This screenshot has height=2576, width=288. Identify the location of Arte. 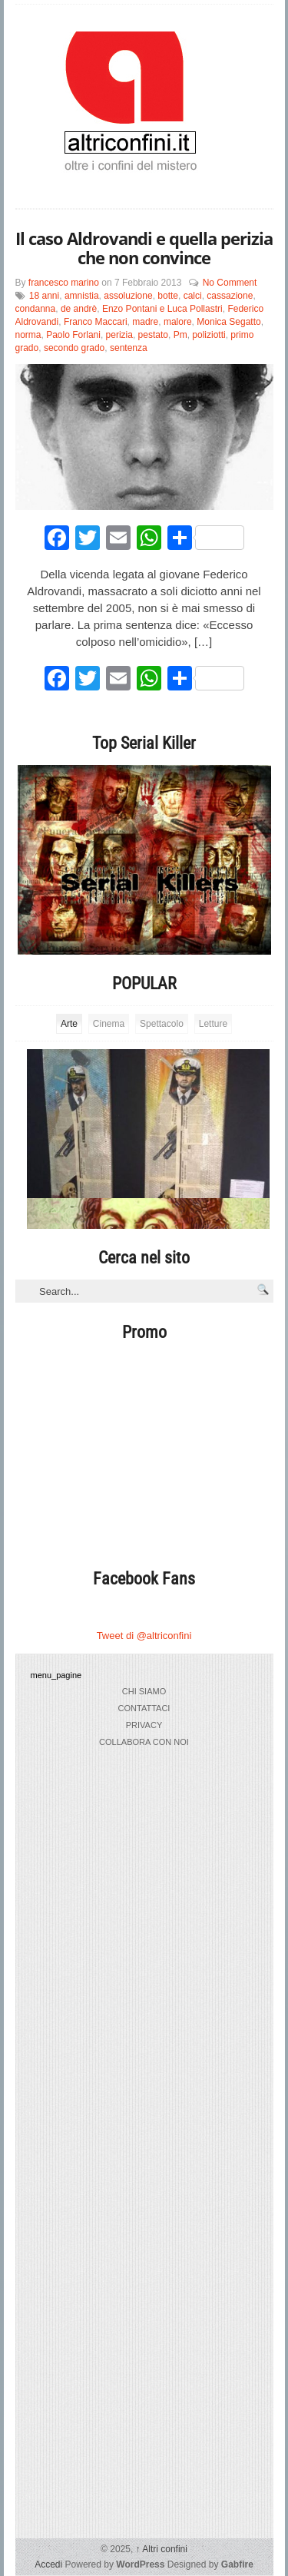
(69, 1023).